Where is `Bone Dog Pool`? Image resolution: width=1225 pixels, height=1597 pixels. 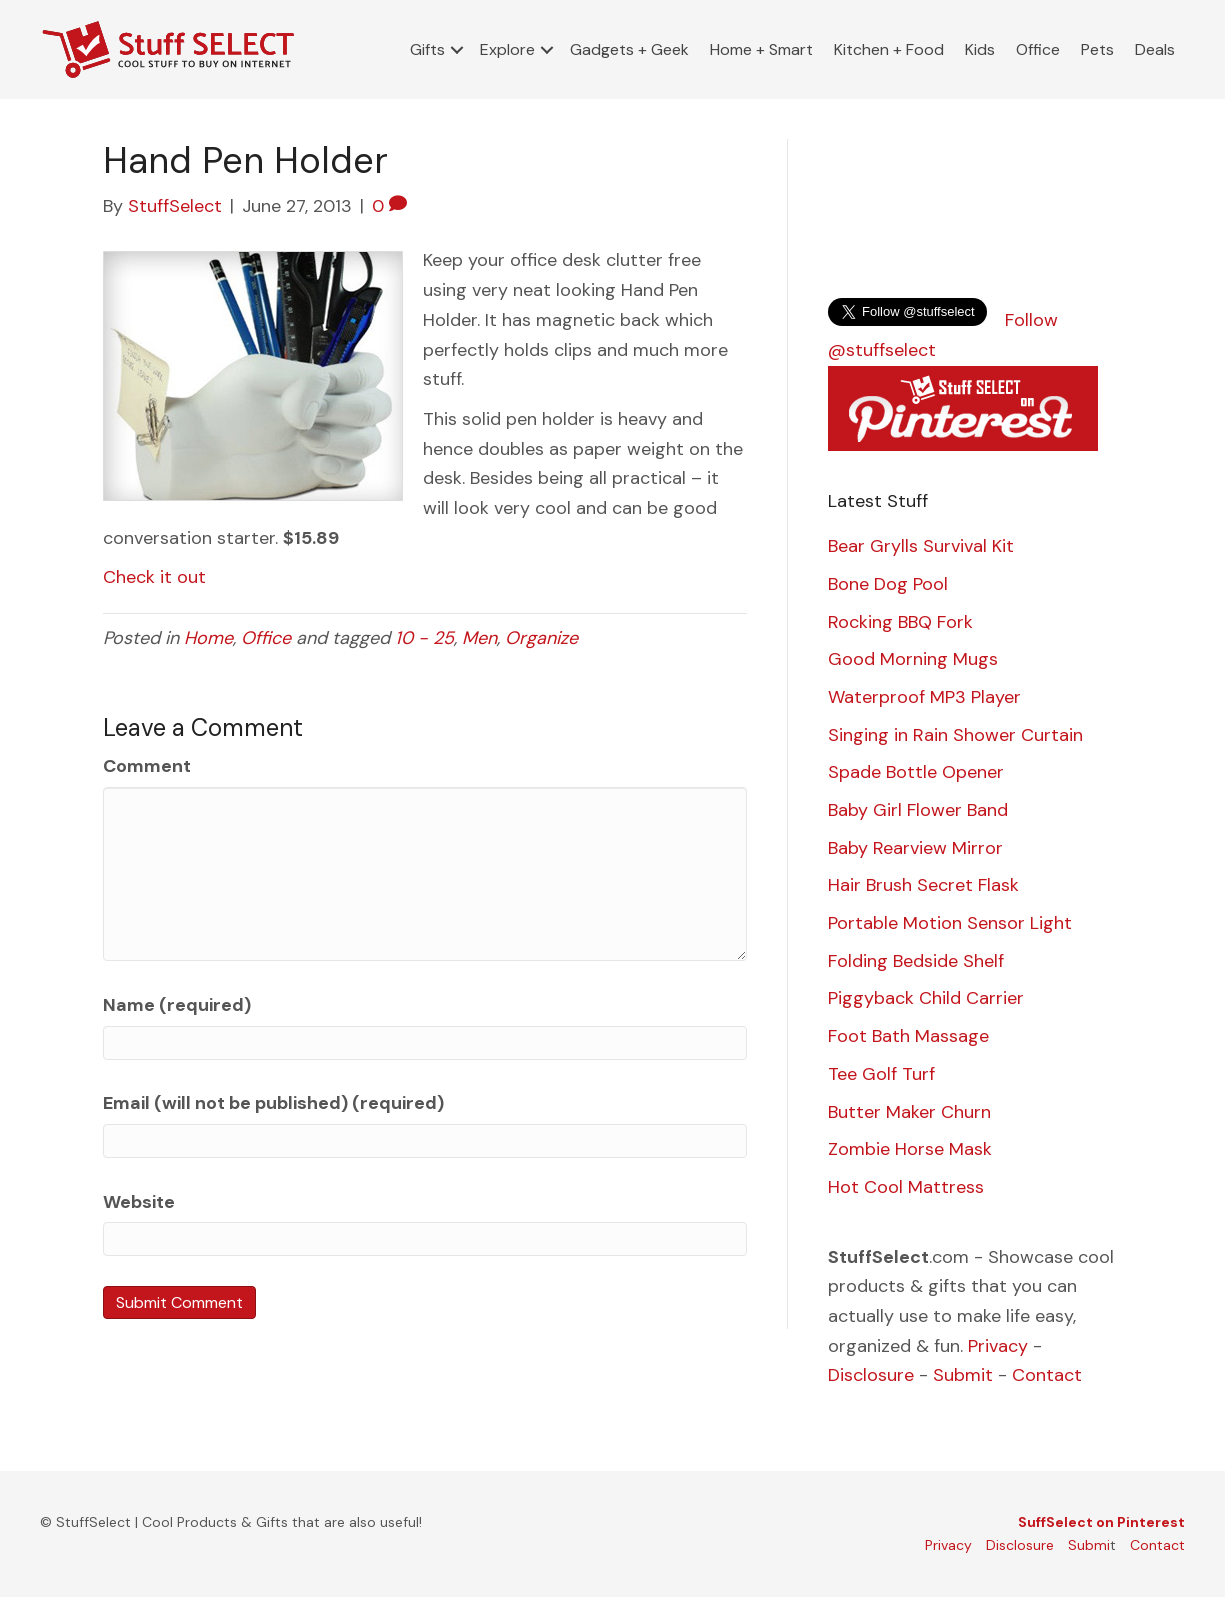 Bone Dog Pool is located at coordinates (888, 584).